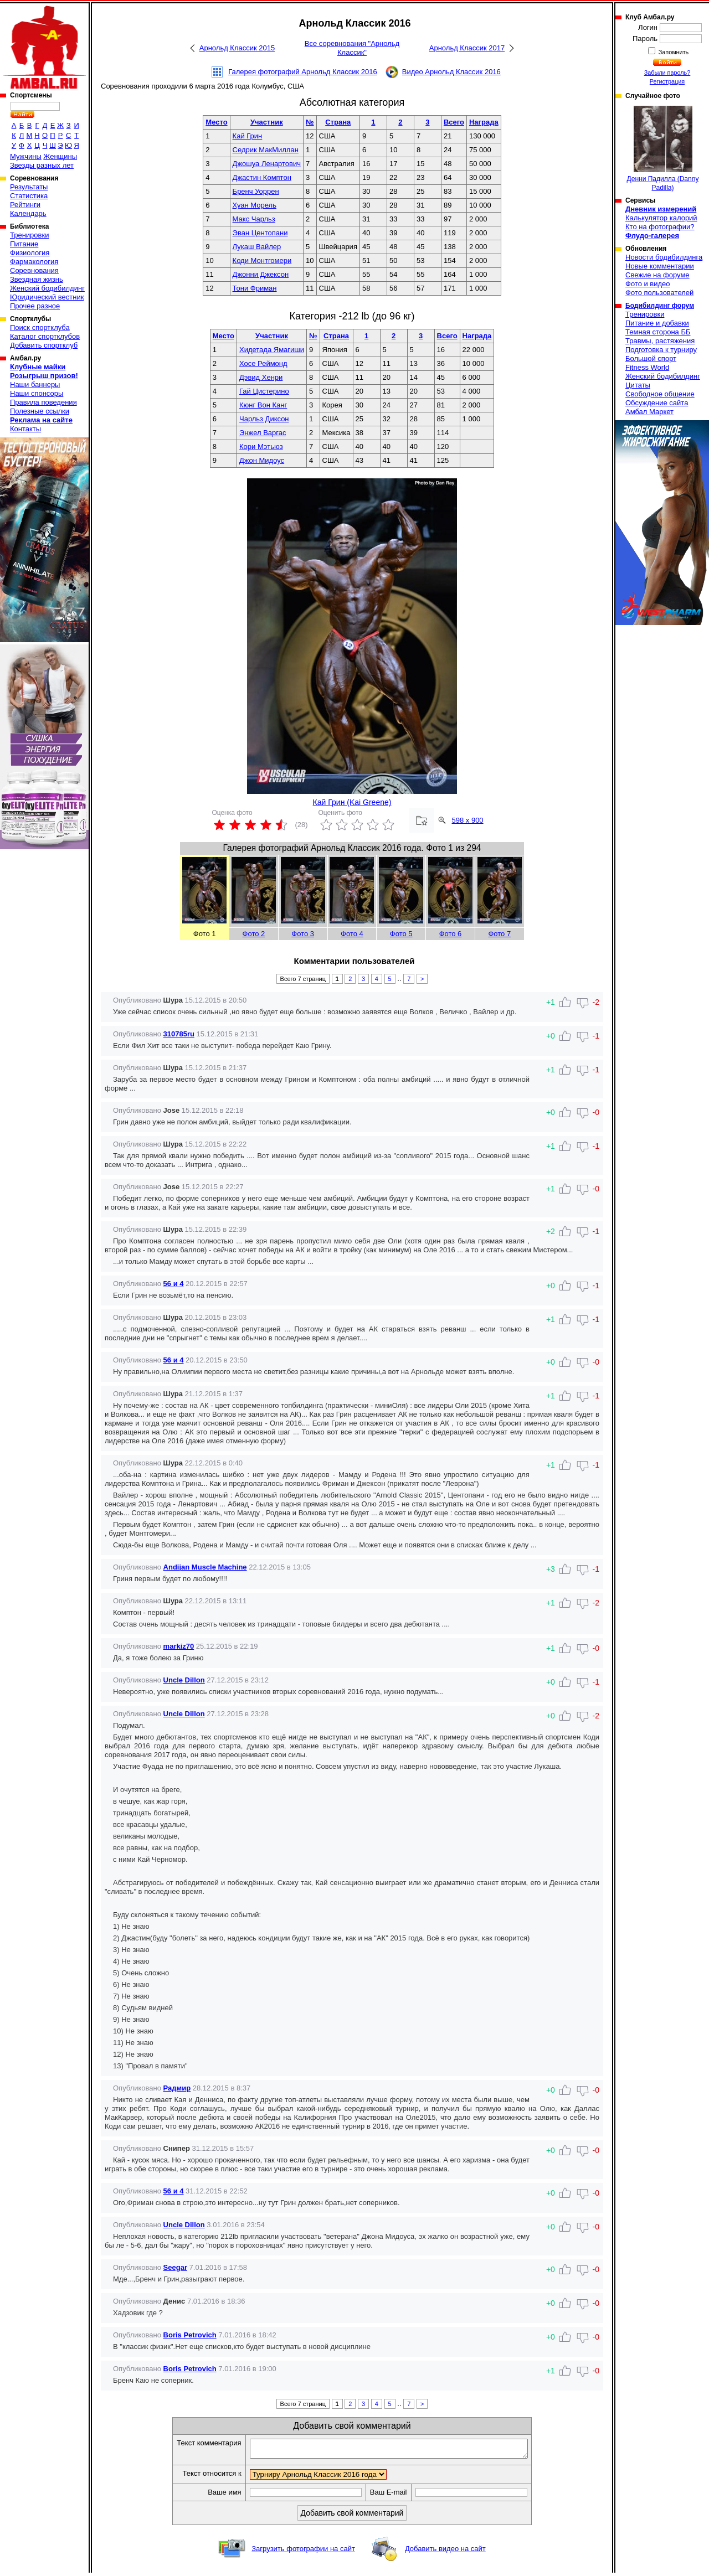  Describe the element at coordinates (667, 81) in the screenshot. I see `Регистрация` at that location.